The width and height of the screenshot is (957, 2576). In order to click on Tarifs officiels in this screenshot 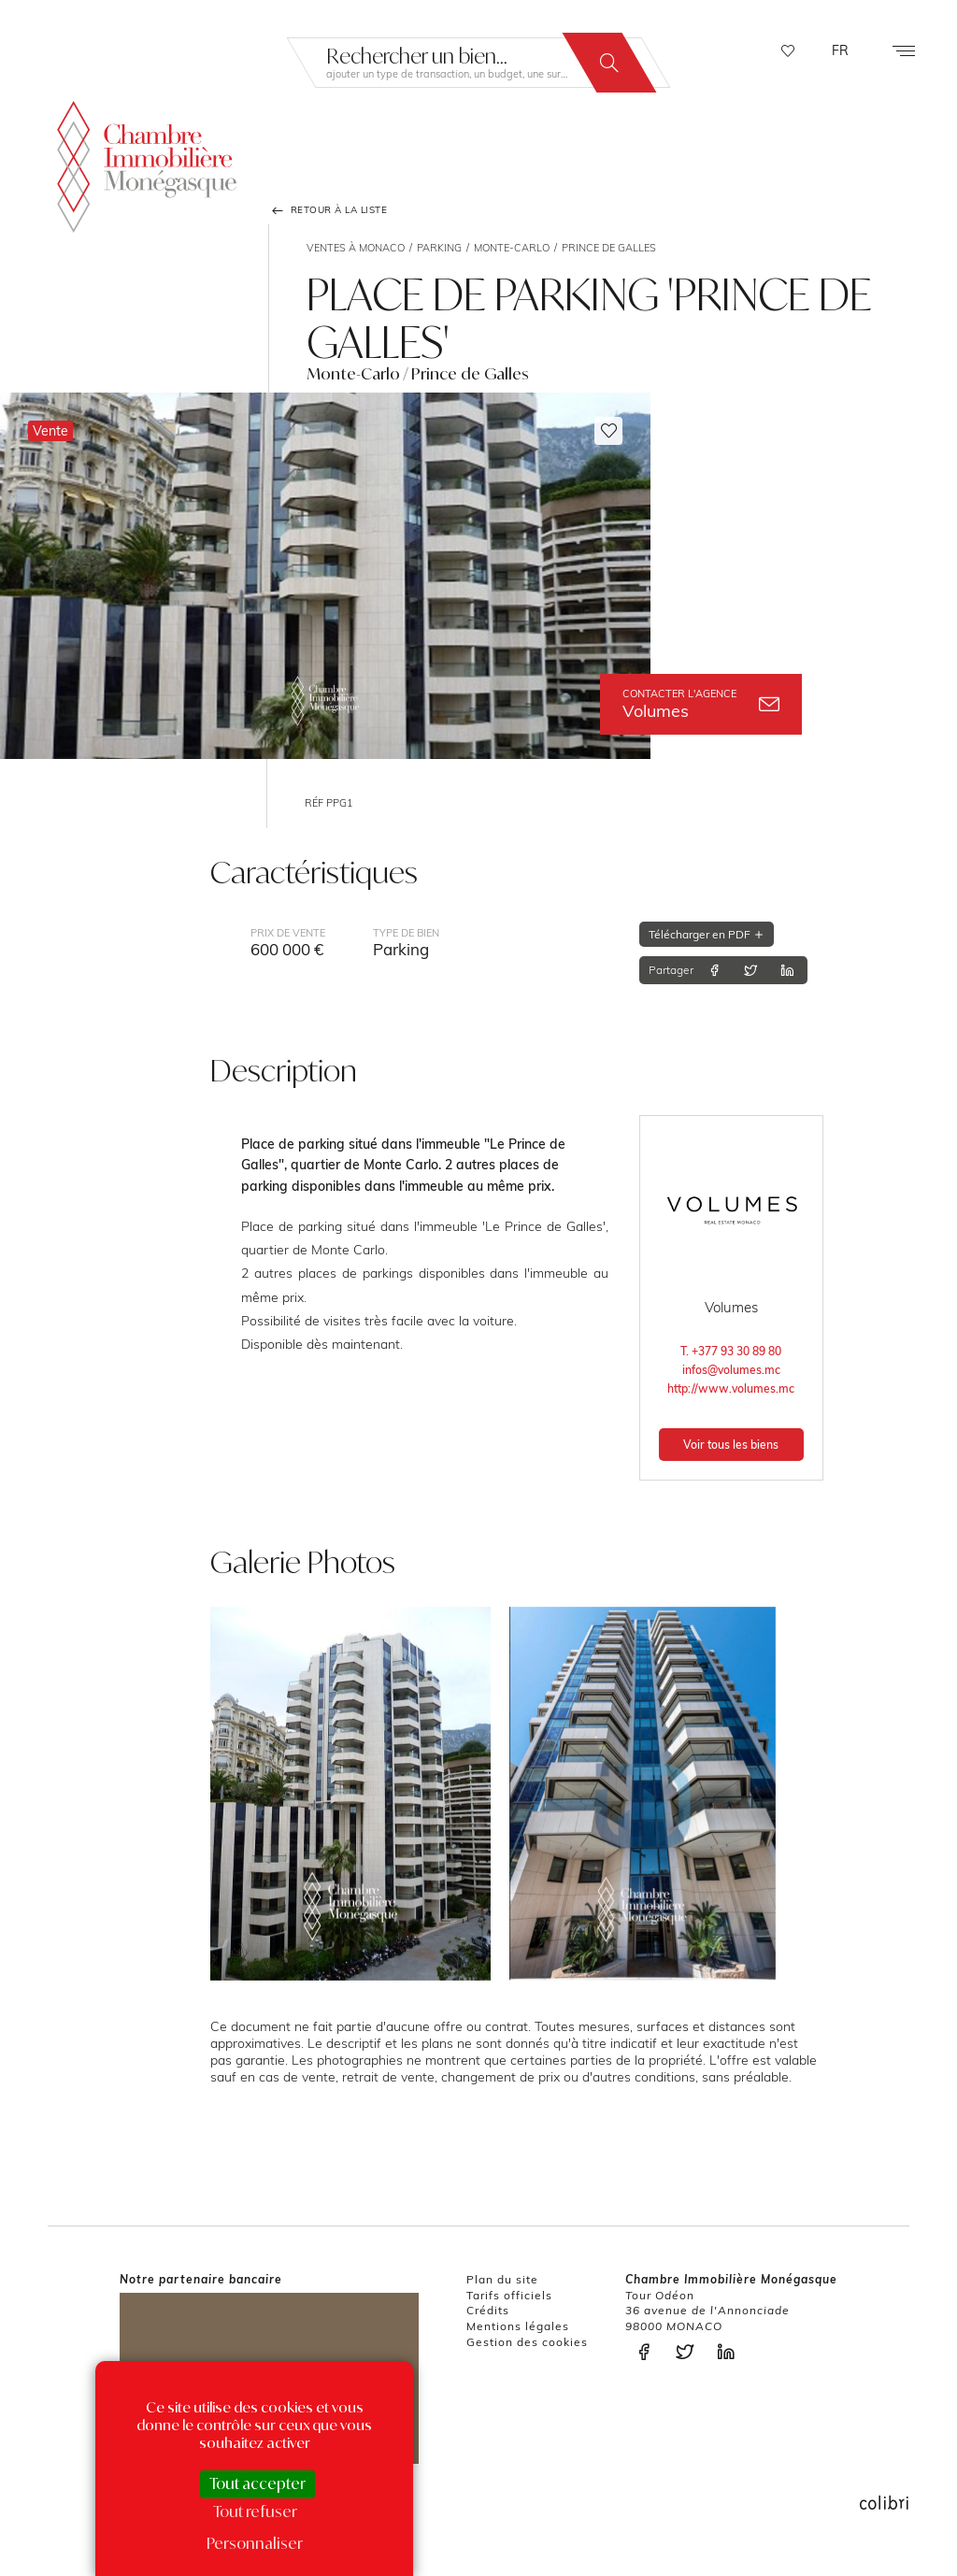, I will do `click(509, 2295)`.